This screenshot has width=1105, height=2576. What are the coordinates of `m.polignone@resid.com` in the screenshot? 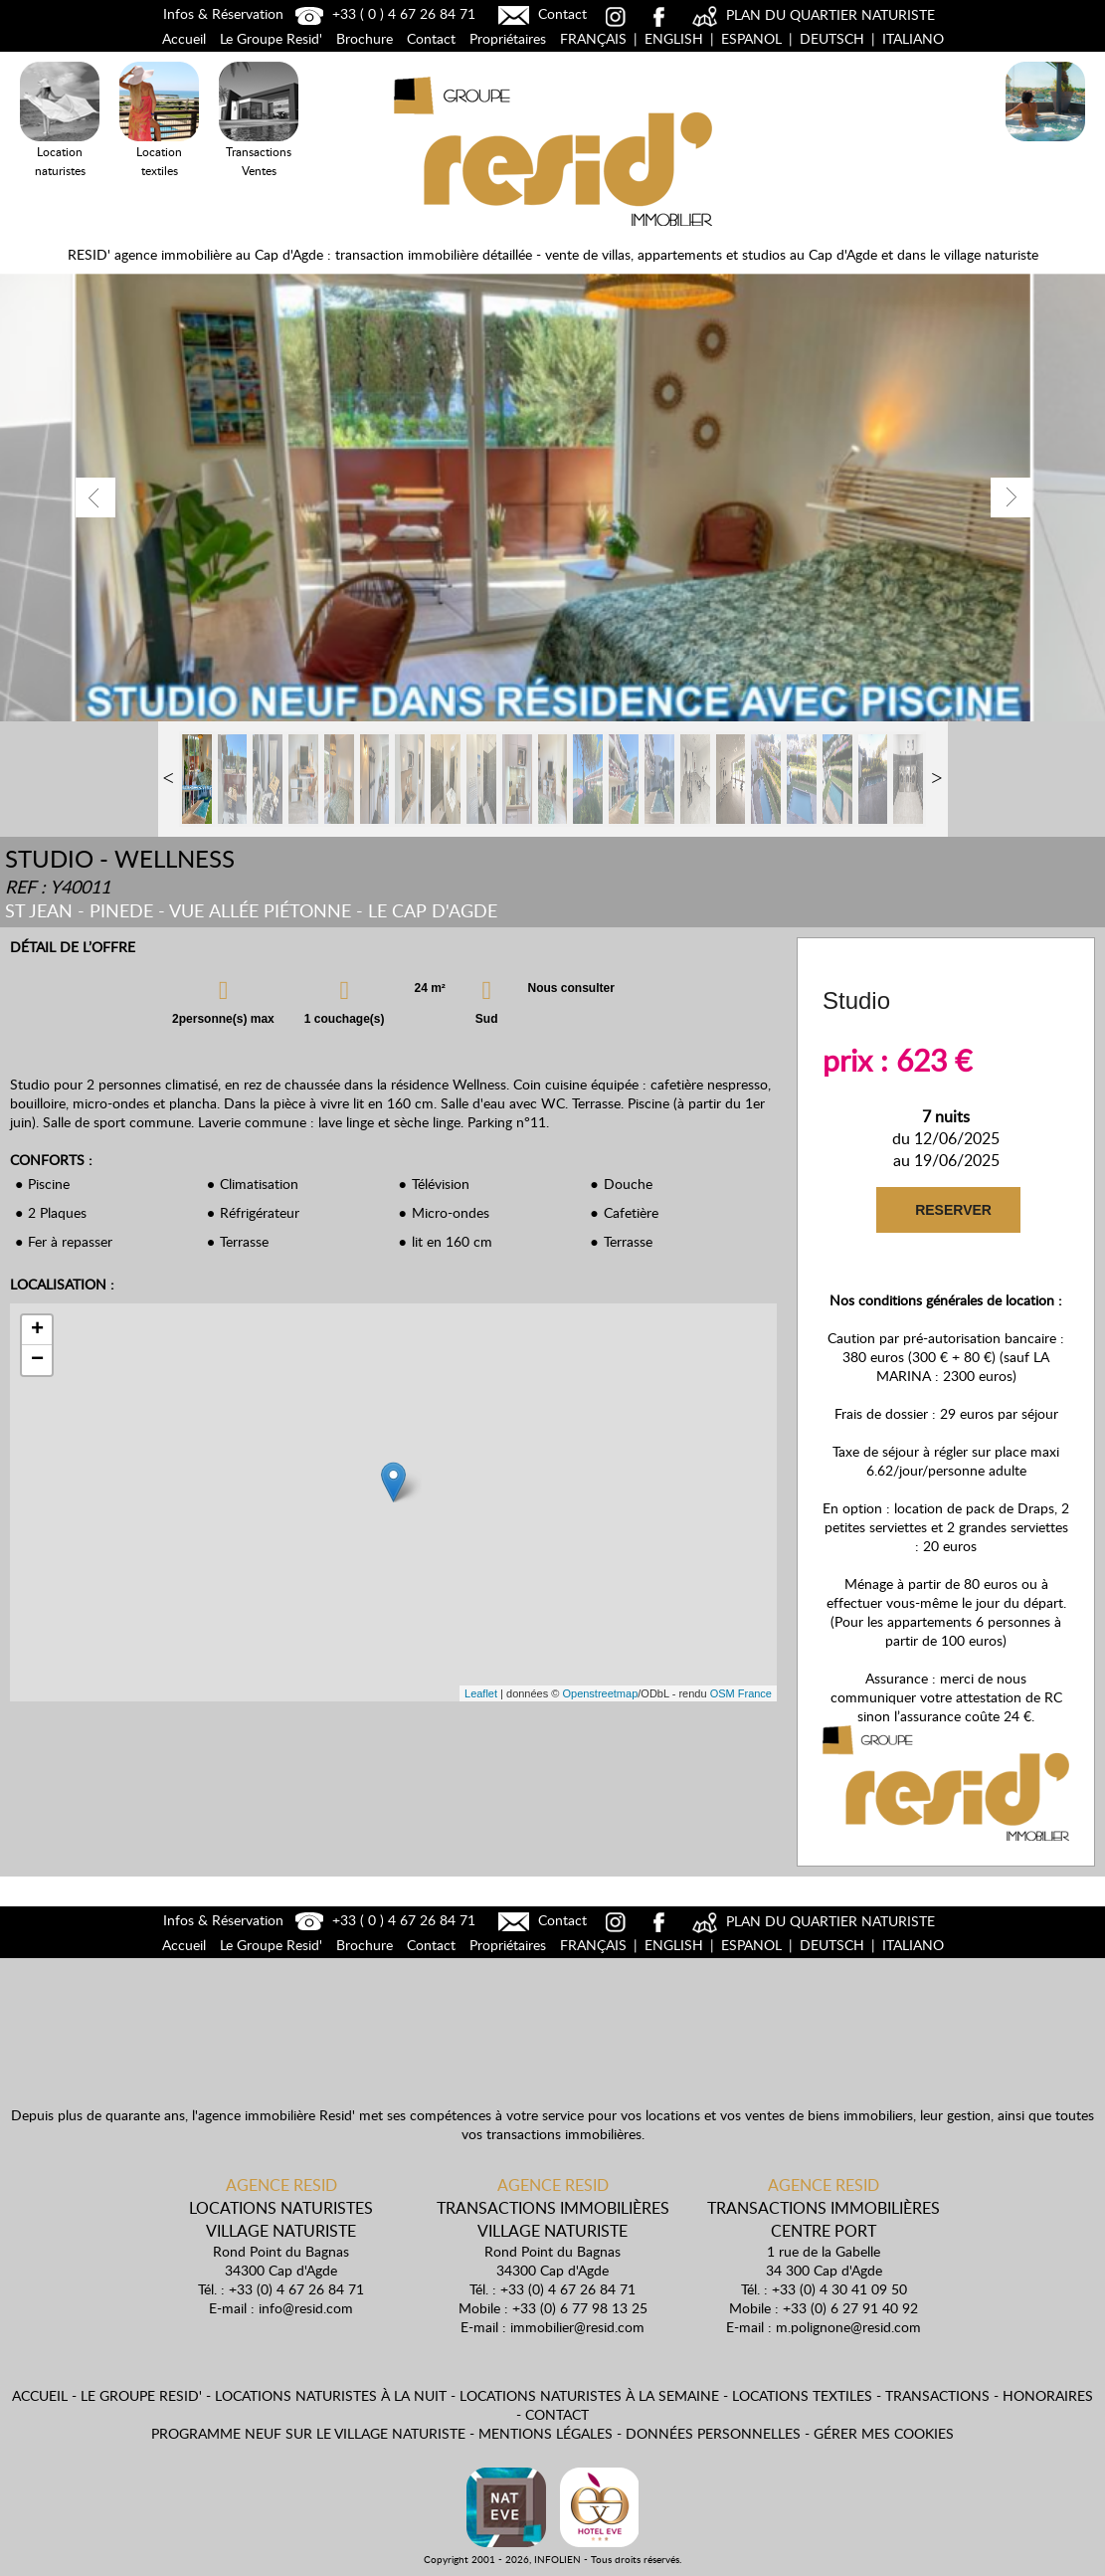 It's located at (848, 2326).